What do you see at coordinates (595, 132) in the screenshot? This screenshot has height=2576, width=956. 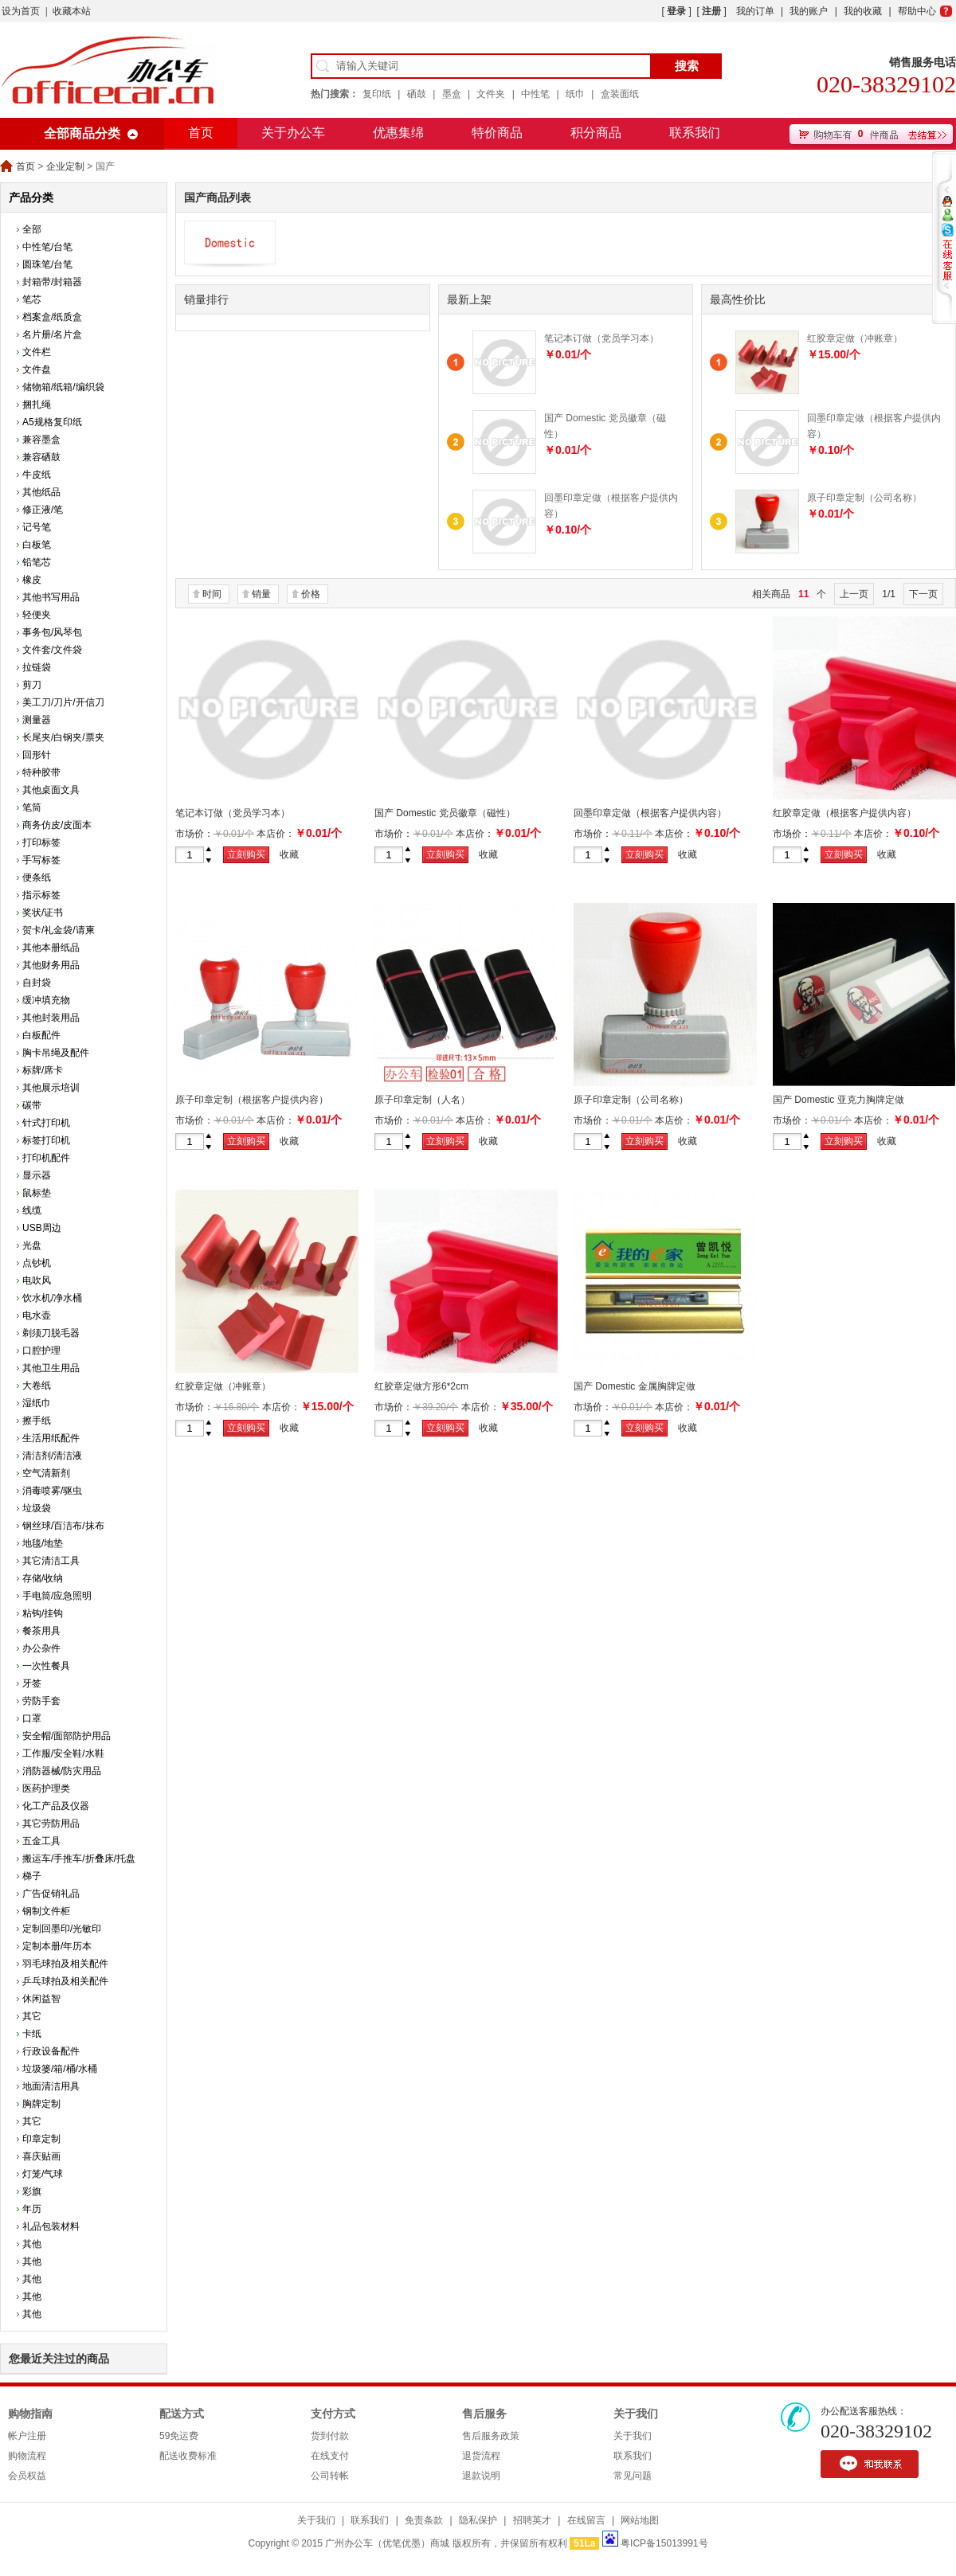 I see `积分商品` at bounding box center [595, 132].